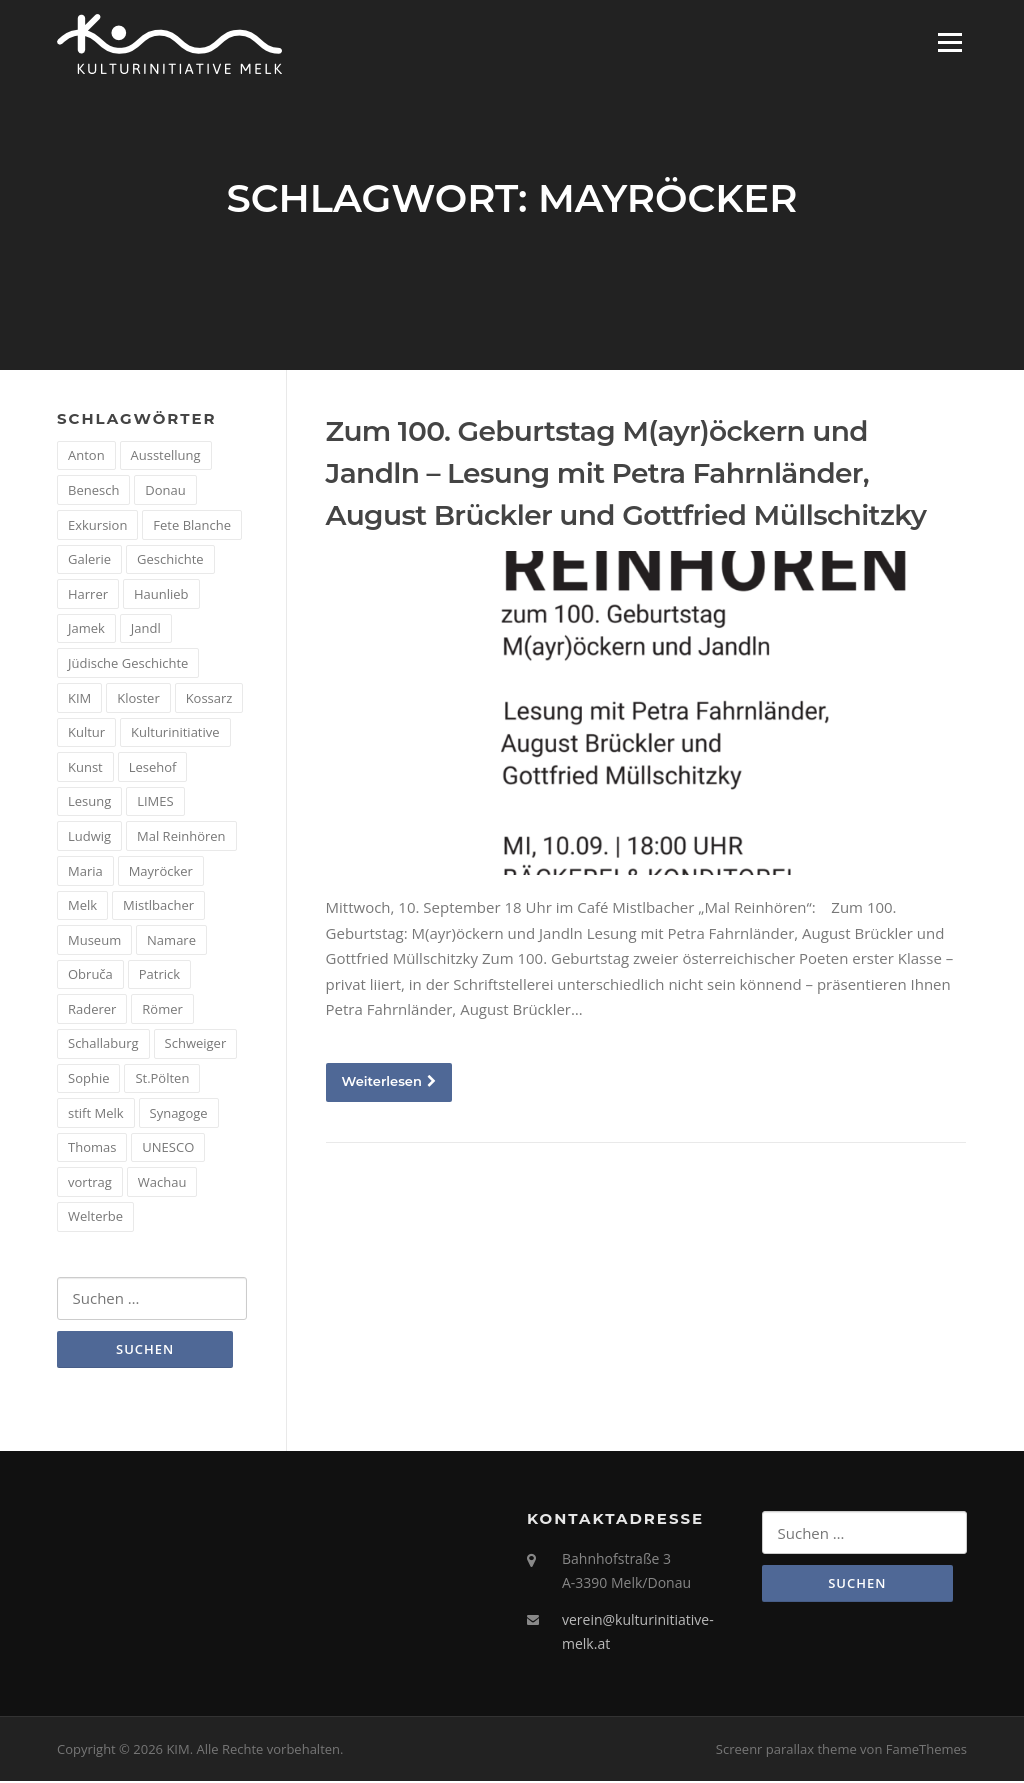 The width and height of the screenshot is (1024, 1783). Describe the element at coordinates (96, 1115) in the screenshot. I see `stift Melk [stift Melk (1 Eintrag)]` at that location.